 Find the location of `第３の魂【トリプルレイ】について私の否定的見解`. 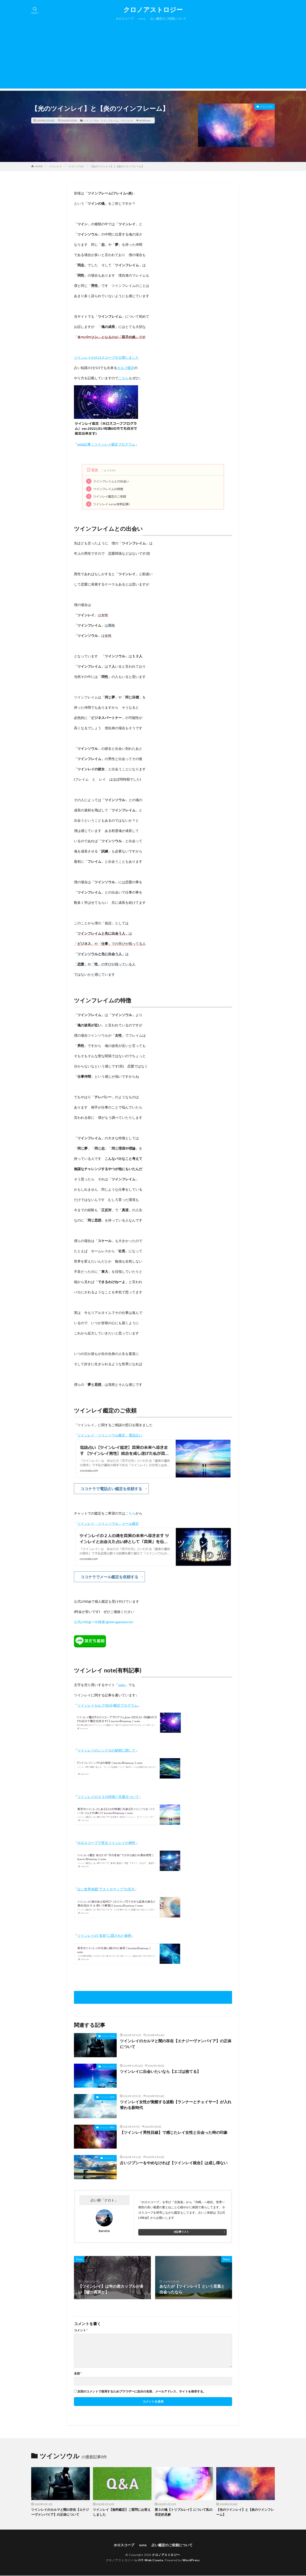

第３の魂【トリプルレイ】について私の否定的見解 is located at coordinates (183, 2512).